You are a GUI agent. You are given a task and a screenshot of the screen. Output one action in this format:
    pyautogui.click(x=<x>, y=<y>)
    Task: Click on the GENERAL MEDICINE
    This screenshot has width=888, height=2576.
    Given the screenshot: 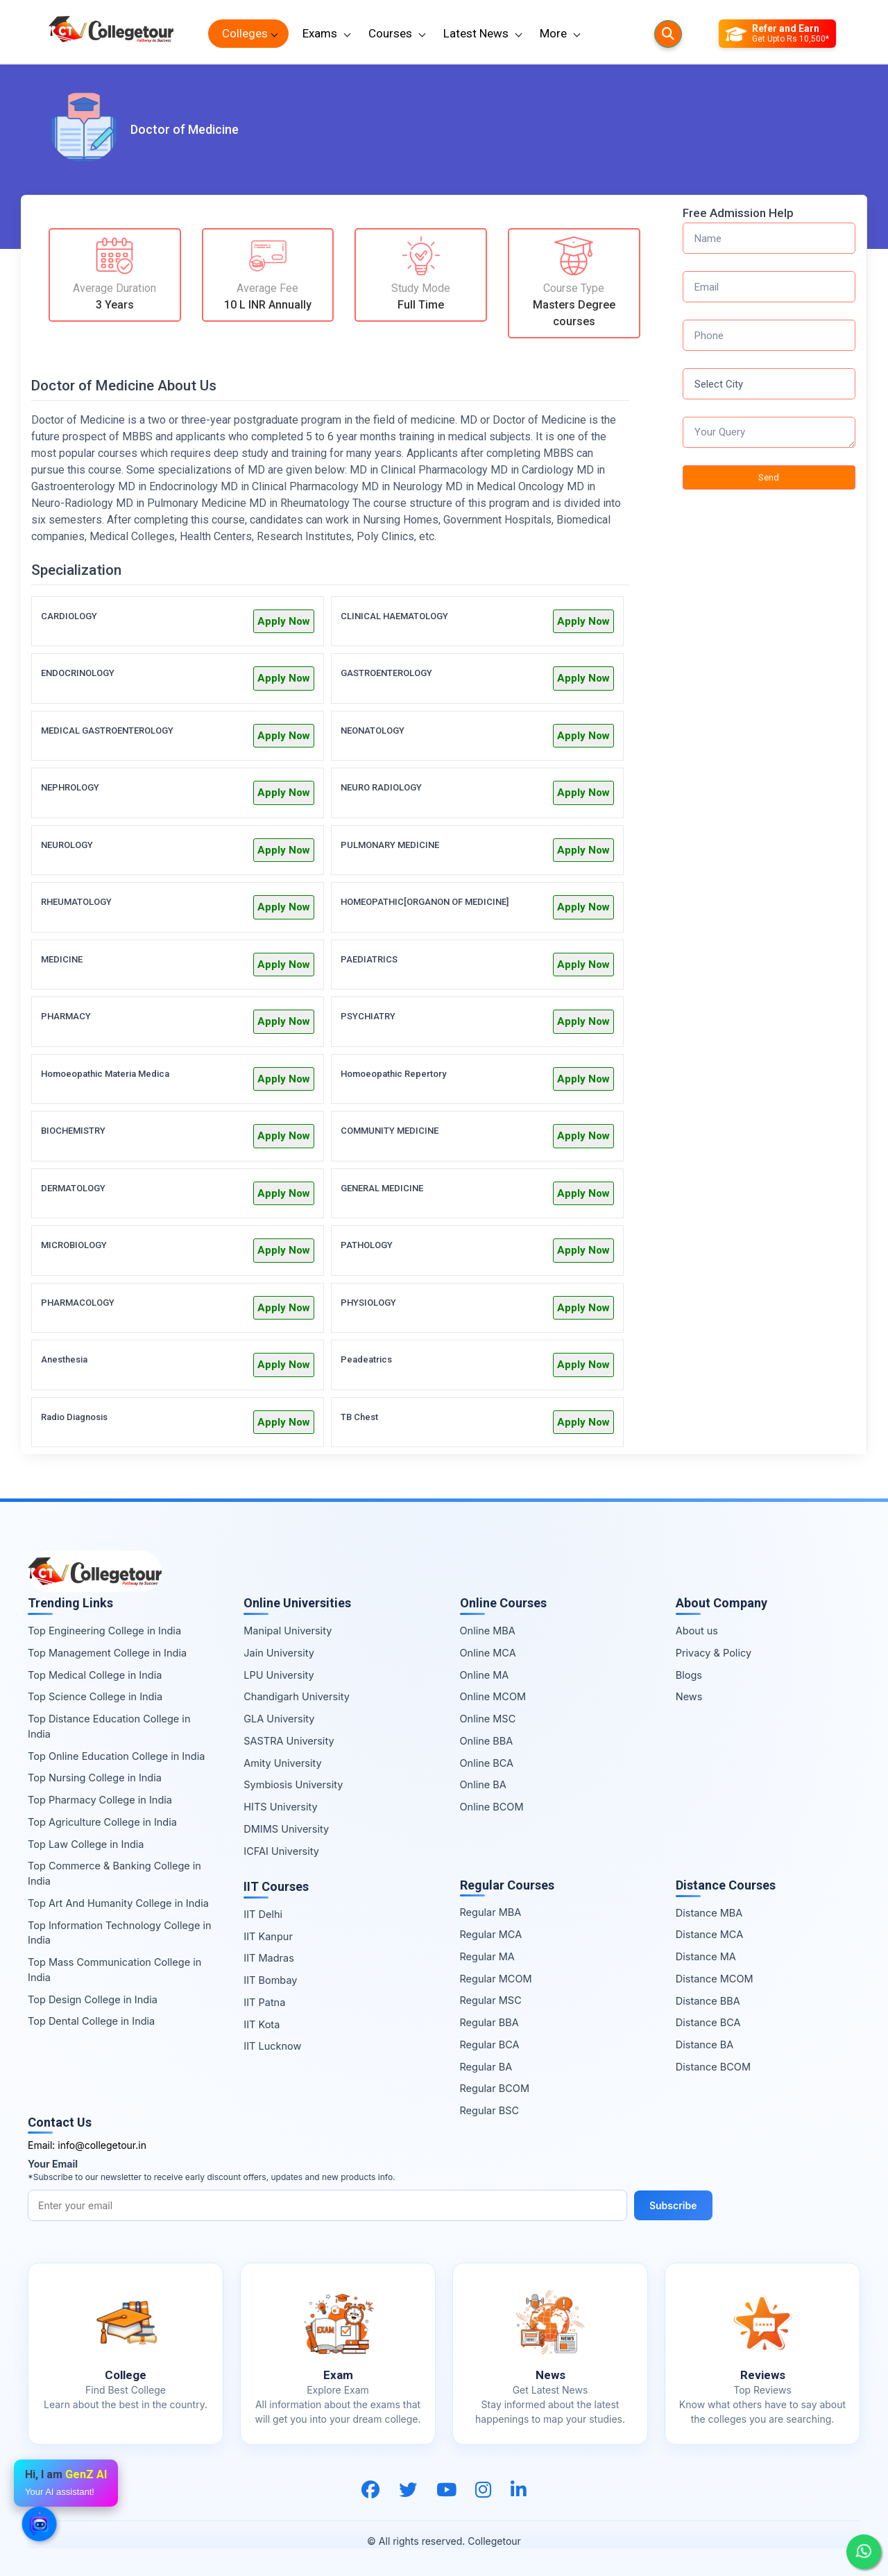 What is the action you would take?
    pyautogui.click(x=382, y=1188)
    